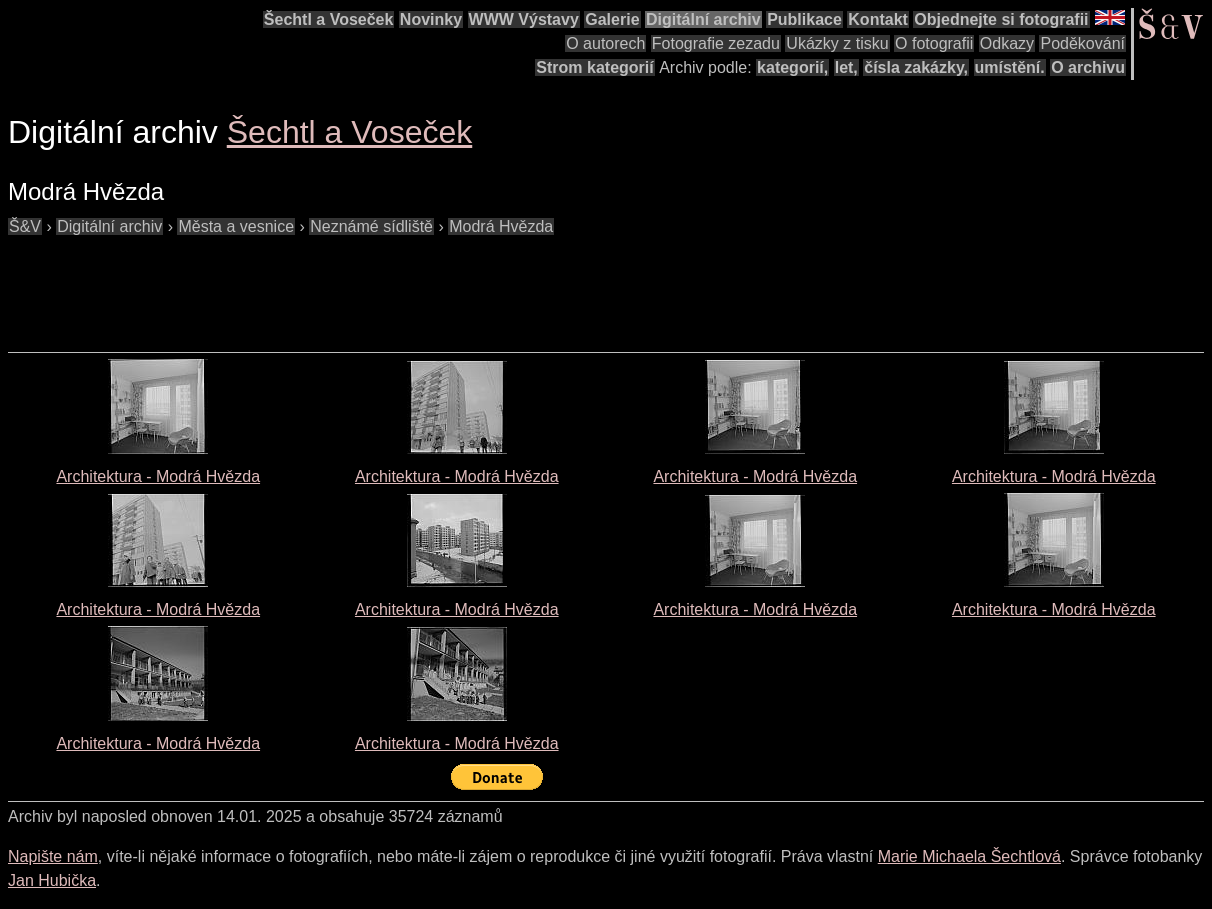  Describe the element at coordinates (792, 67) in the screenshot. I see `kategorií,` at that location.